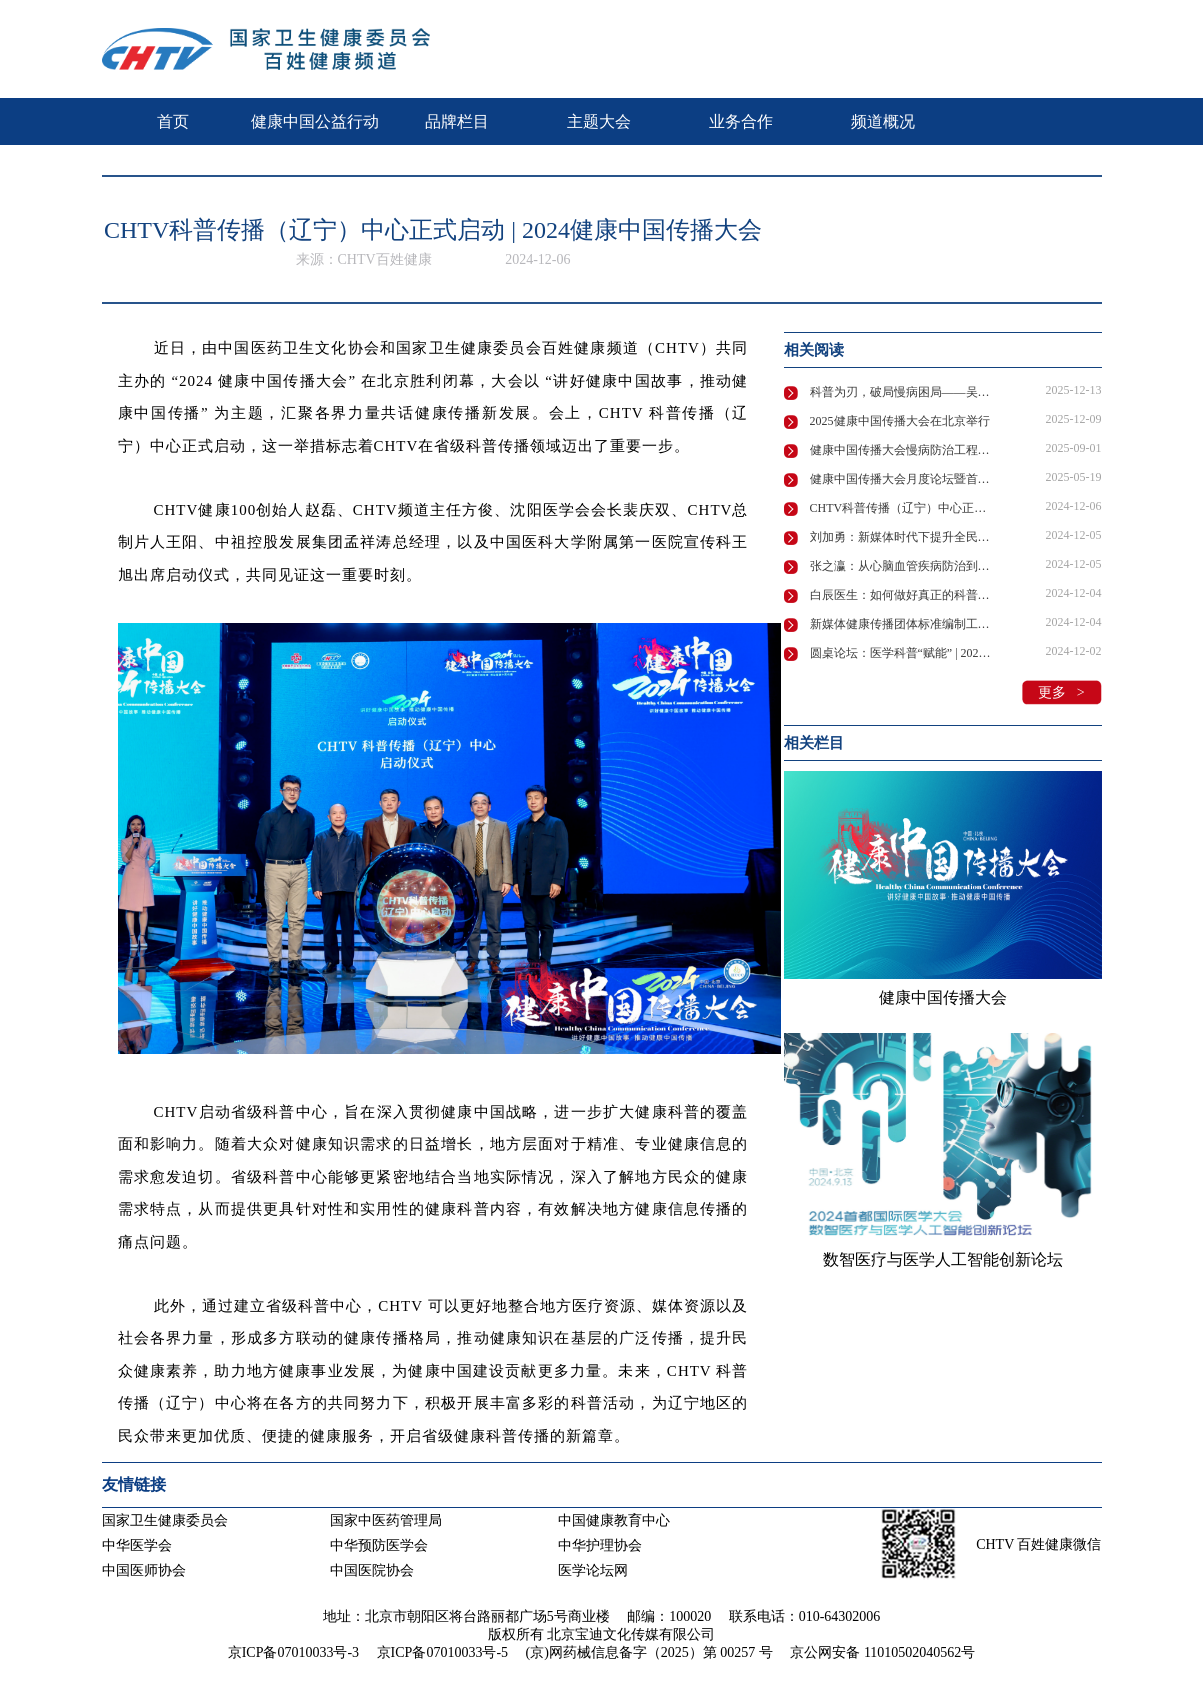  I want to click on 频道概况, so click(883, 121).